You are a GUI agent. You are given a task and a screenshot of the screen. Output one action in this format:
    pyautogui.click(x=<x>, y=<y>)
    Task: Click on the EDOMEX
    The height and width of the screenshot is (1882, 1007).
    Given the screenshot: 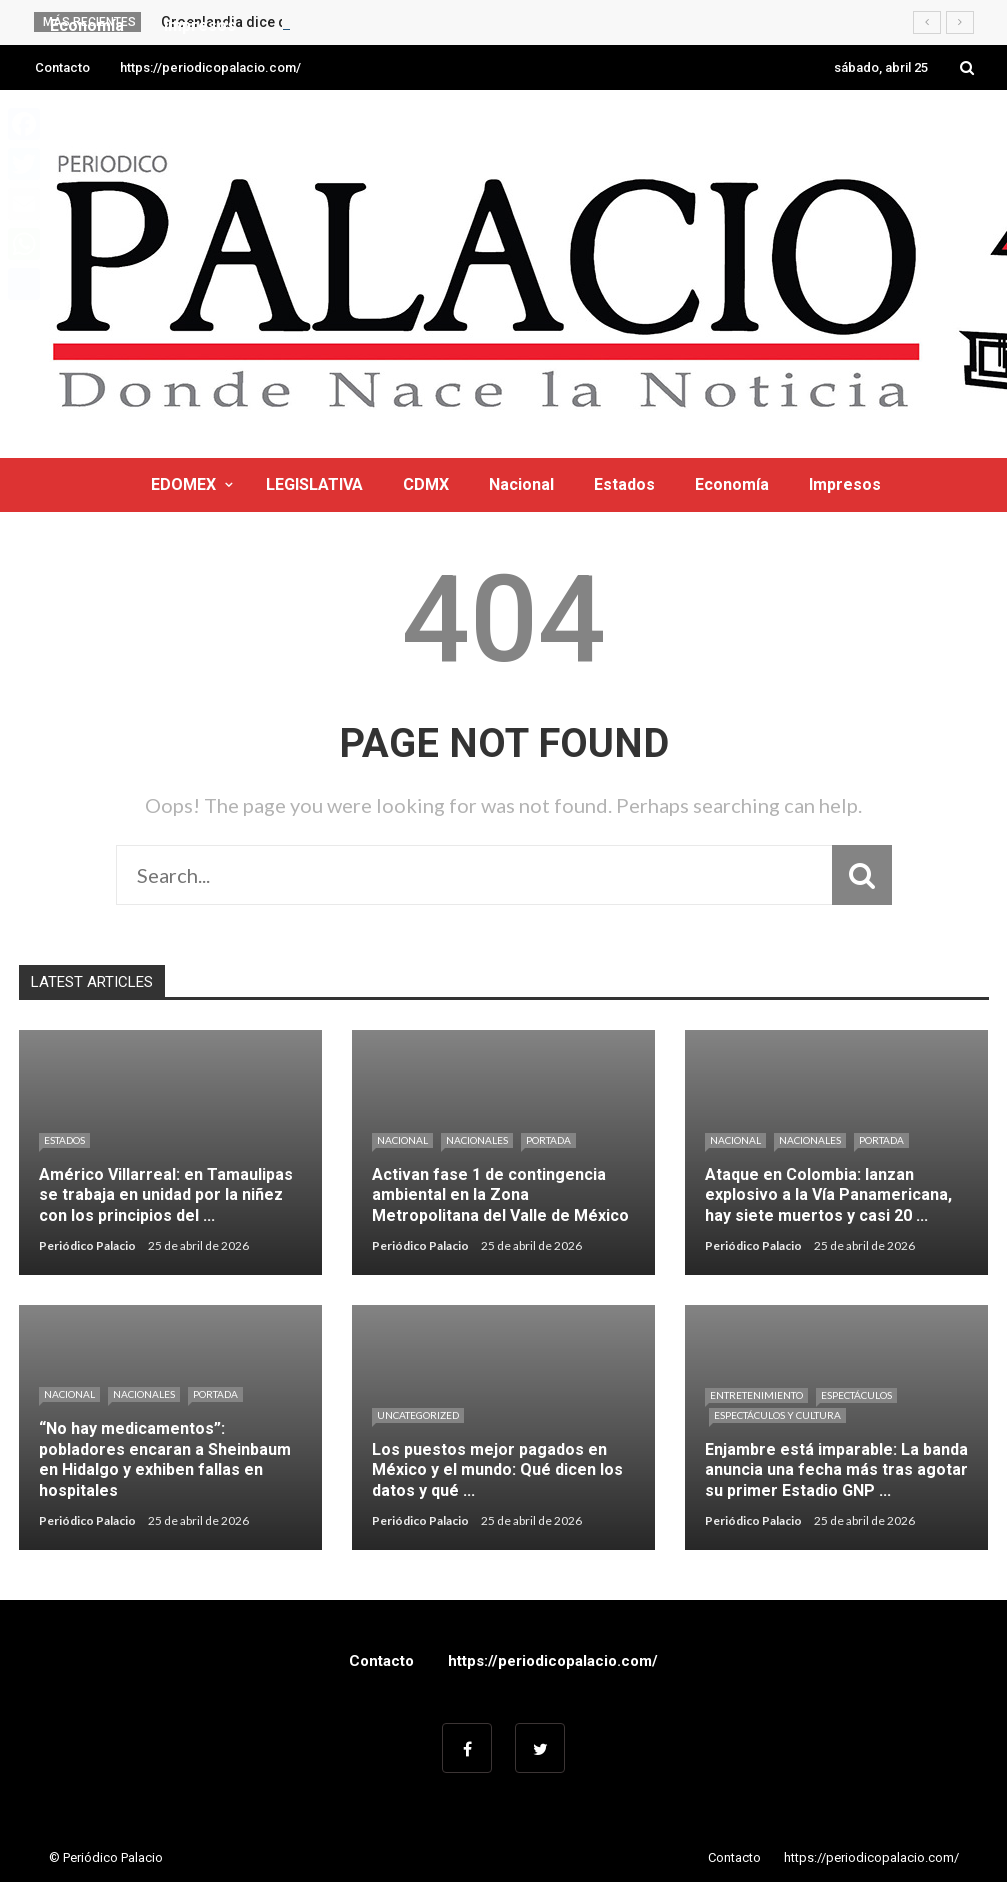 What is the action you would take?
    pyautogui.click(x=183, y=484)
    